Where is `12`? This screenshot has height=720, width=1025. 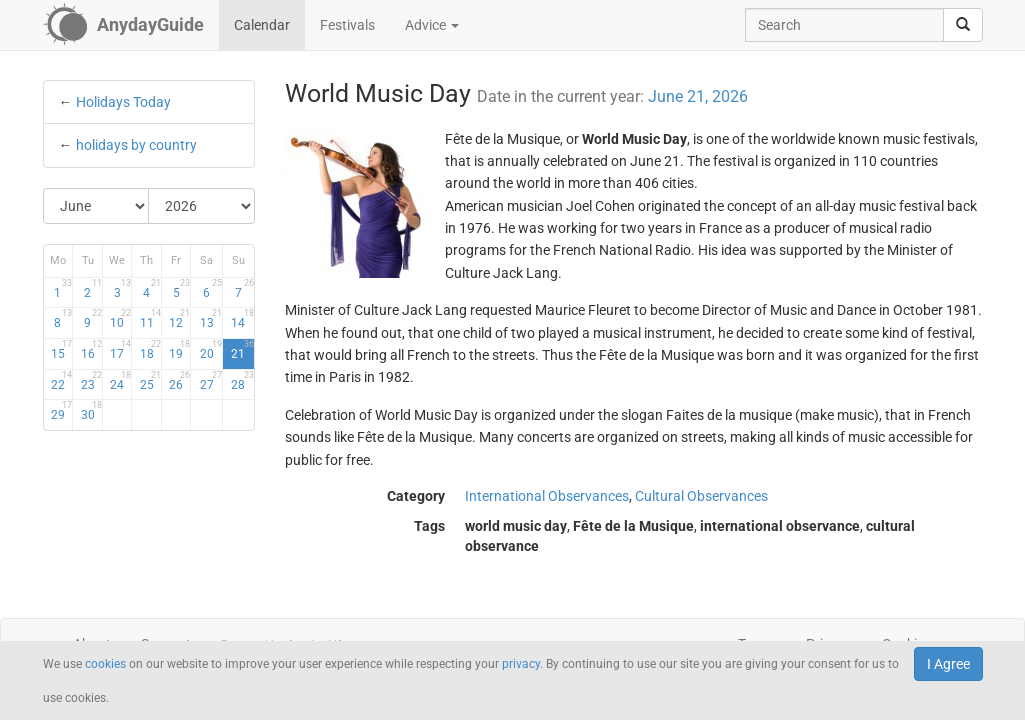 12 is located at coordinates (179, 319).